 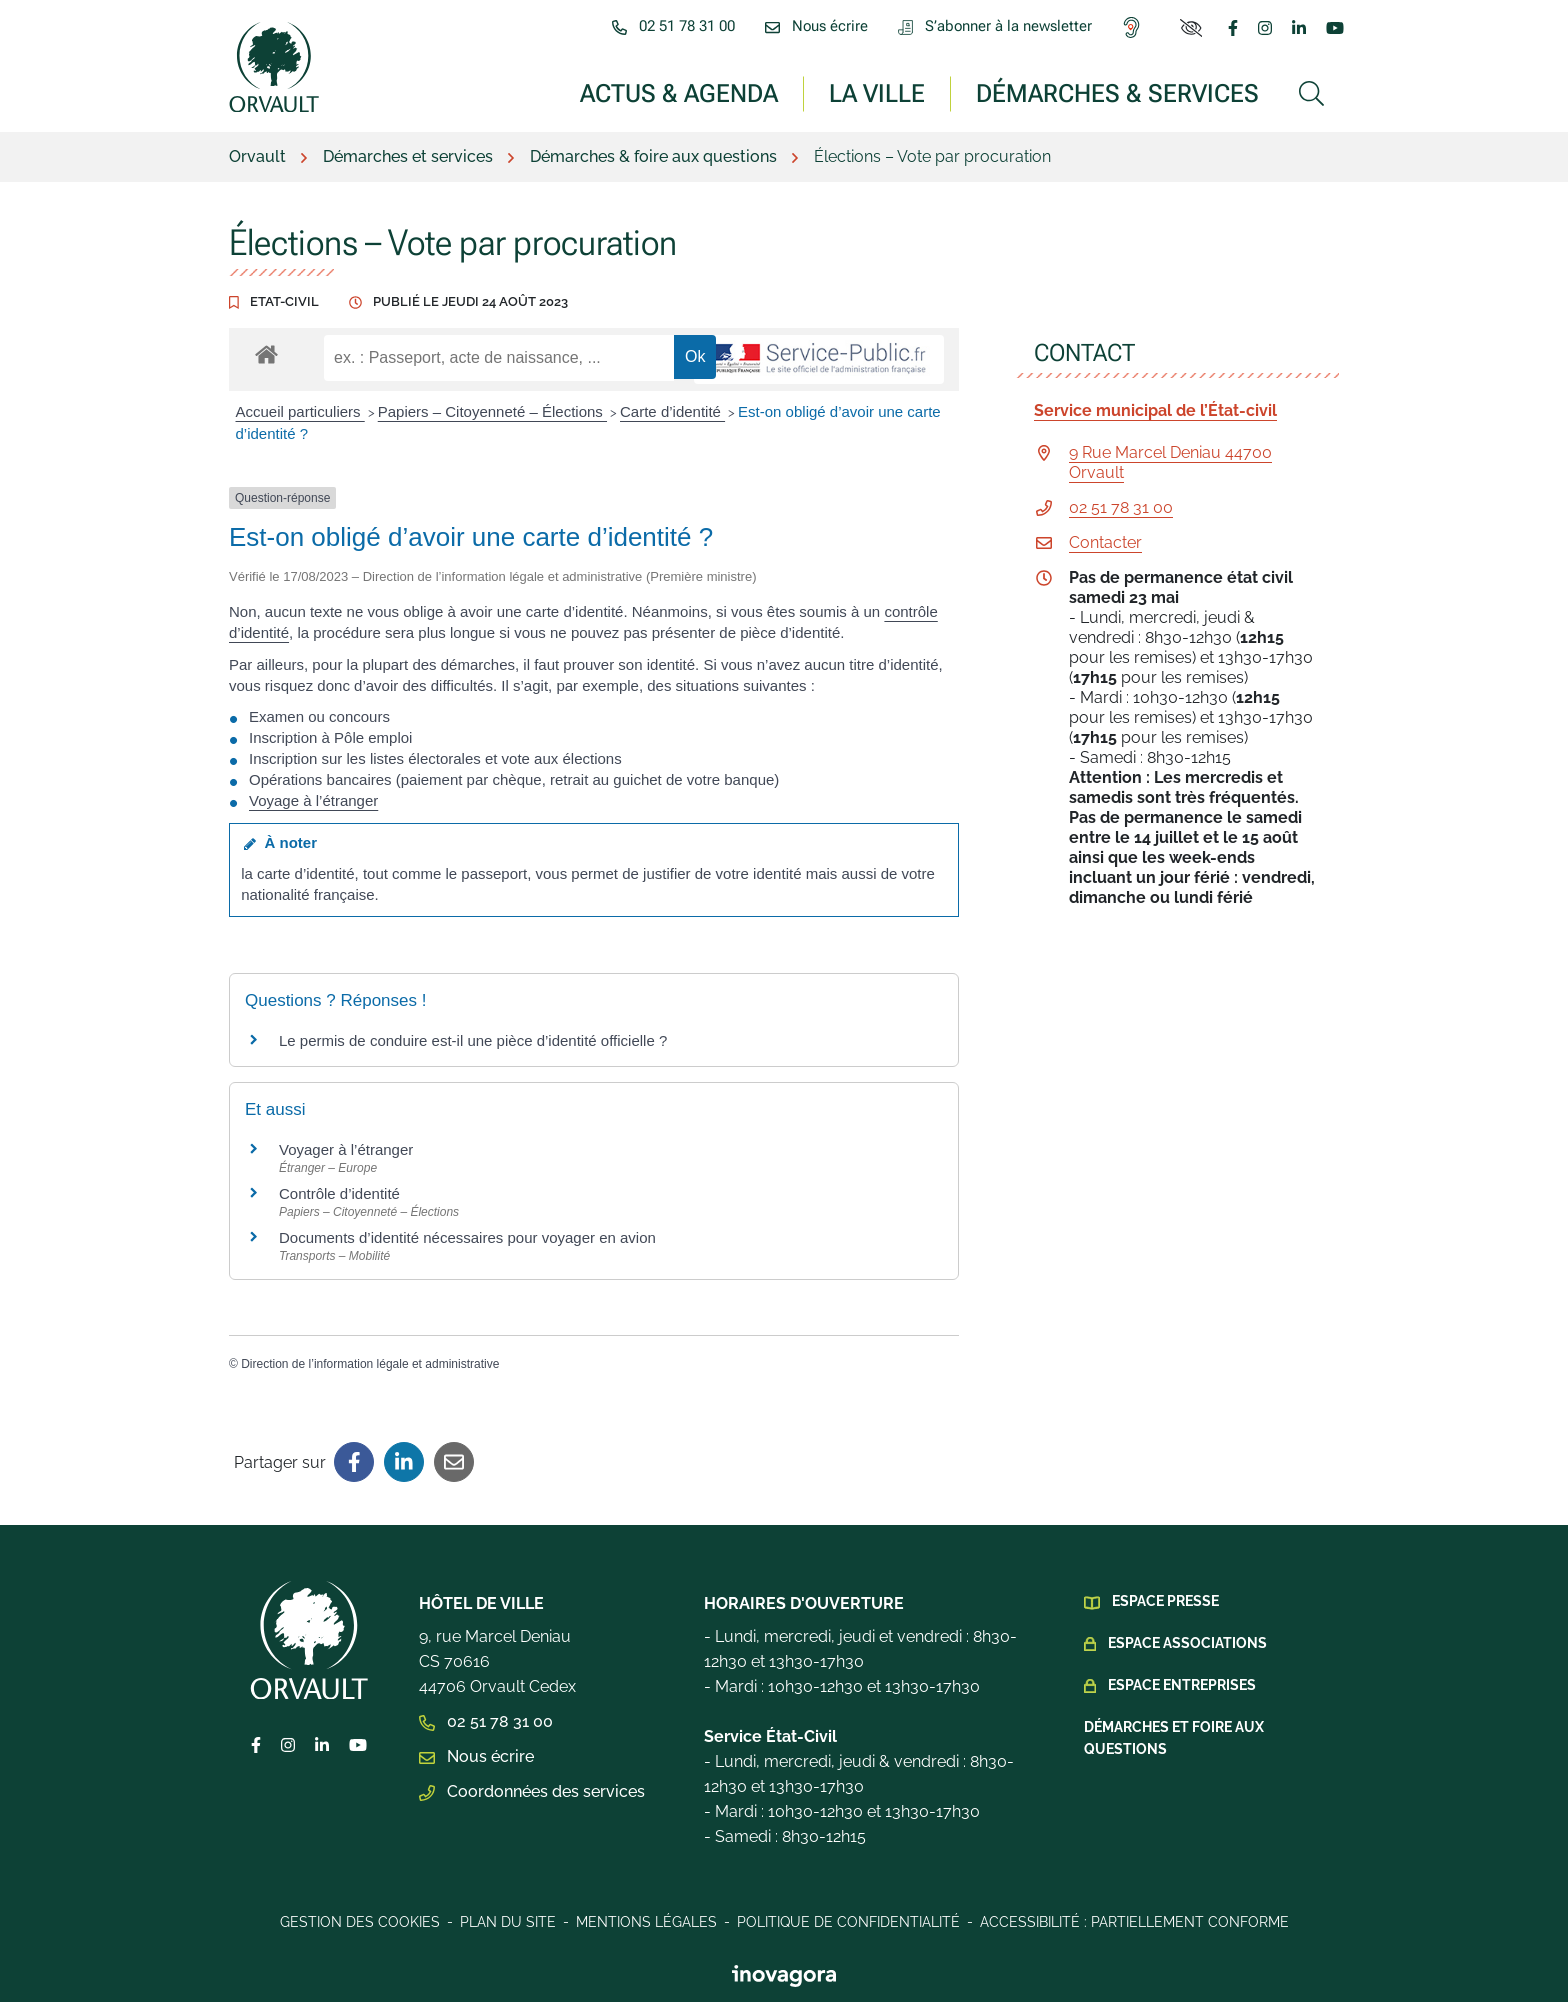 I want to click on 02 51 78 31 00, so click(x=1121, y=507).